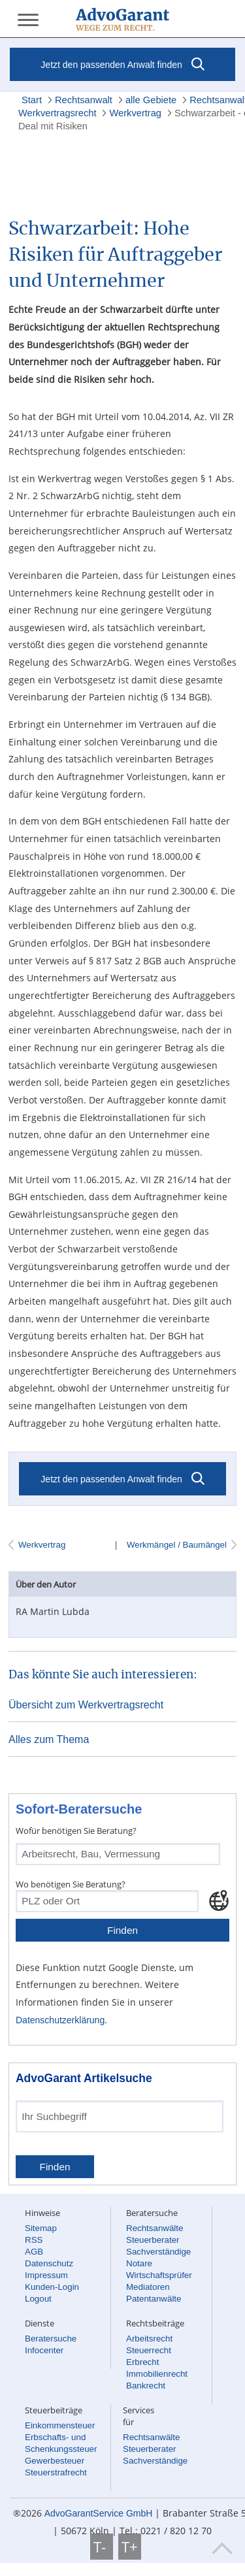 The height and width of the screenshot is (2576, 245). Describe the element at coordinates (145, 2385) in the screenshot. I see `Bankrecht` at that location.